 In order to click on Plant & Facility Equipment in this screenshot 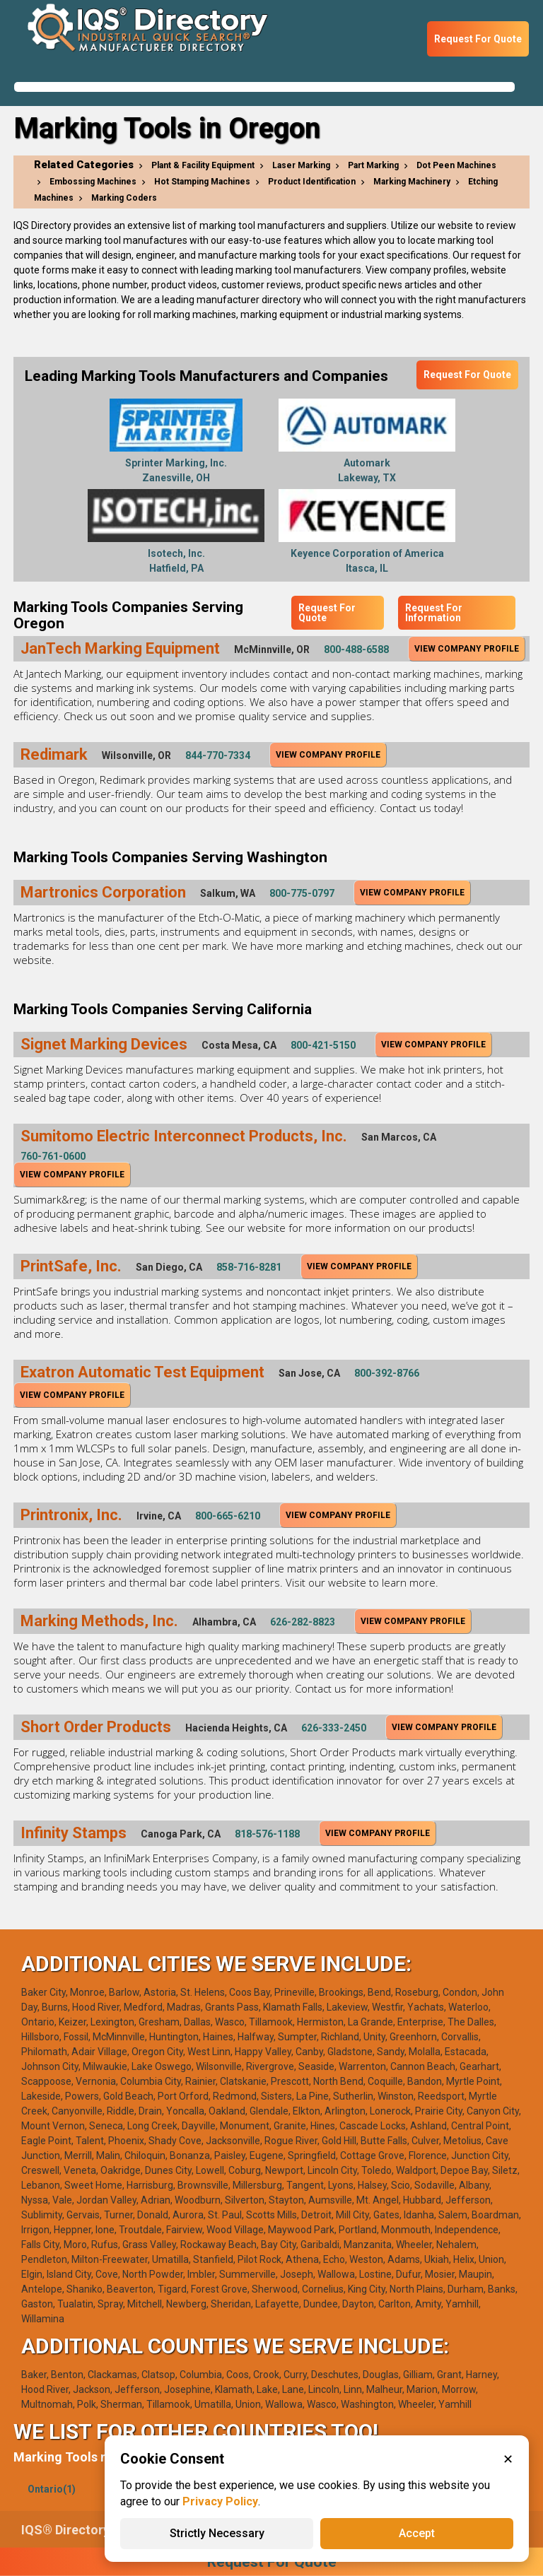, I will do `click(203, 165)`.